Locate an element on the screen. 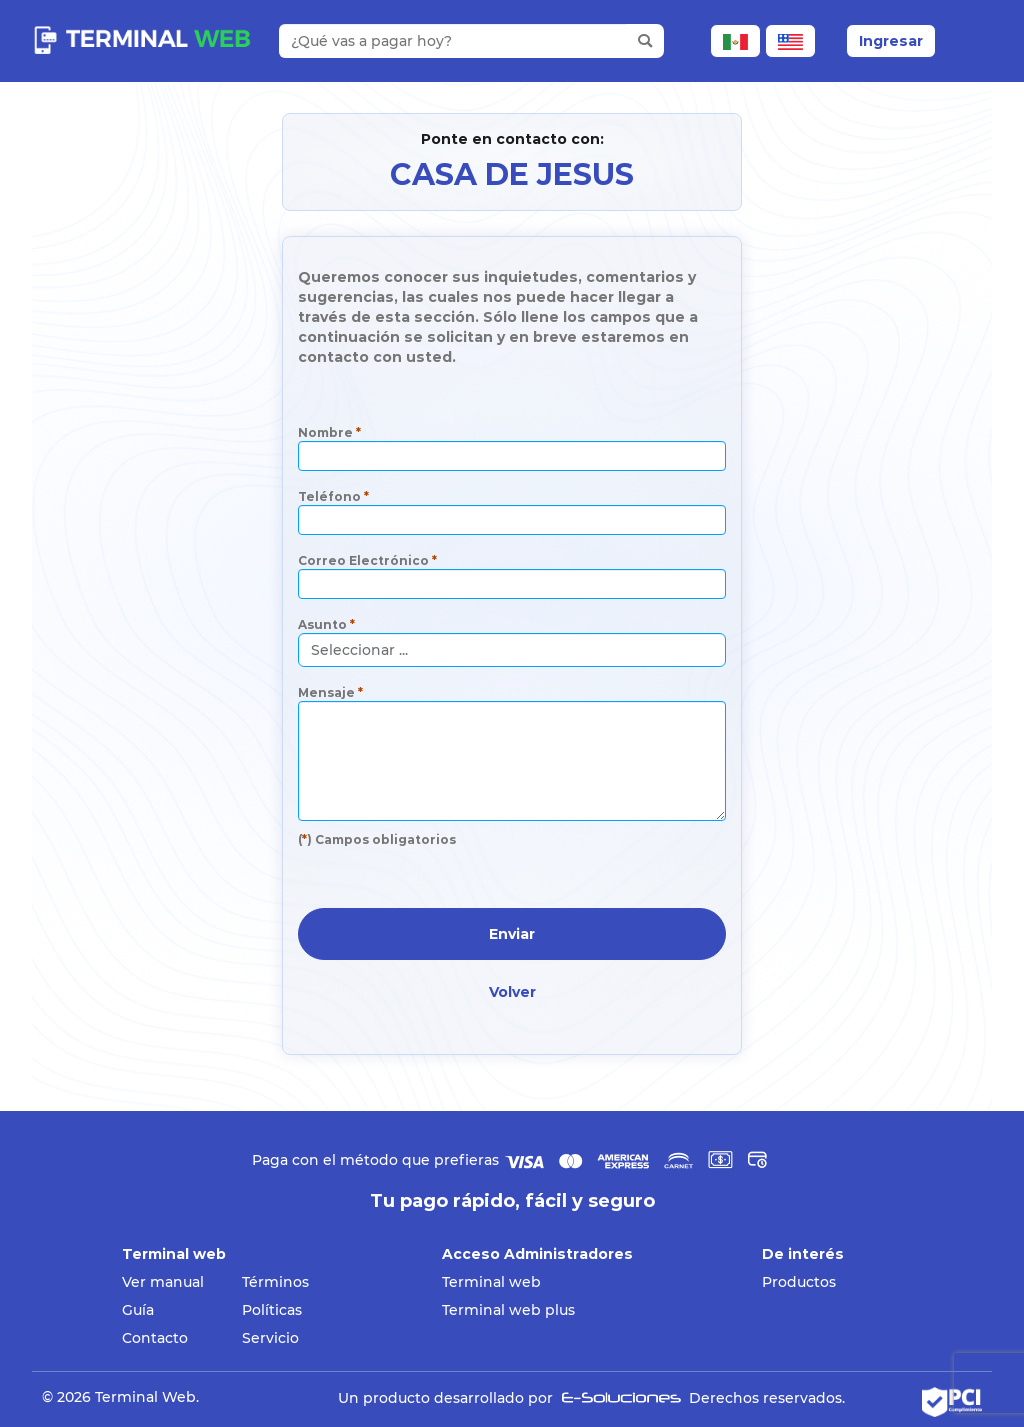  Nombre is located at coordinates (329, 432).